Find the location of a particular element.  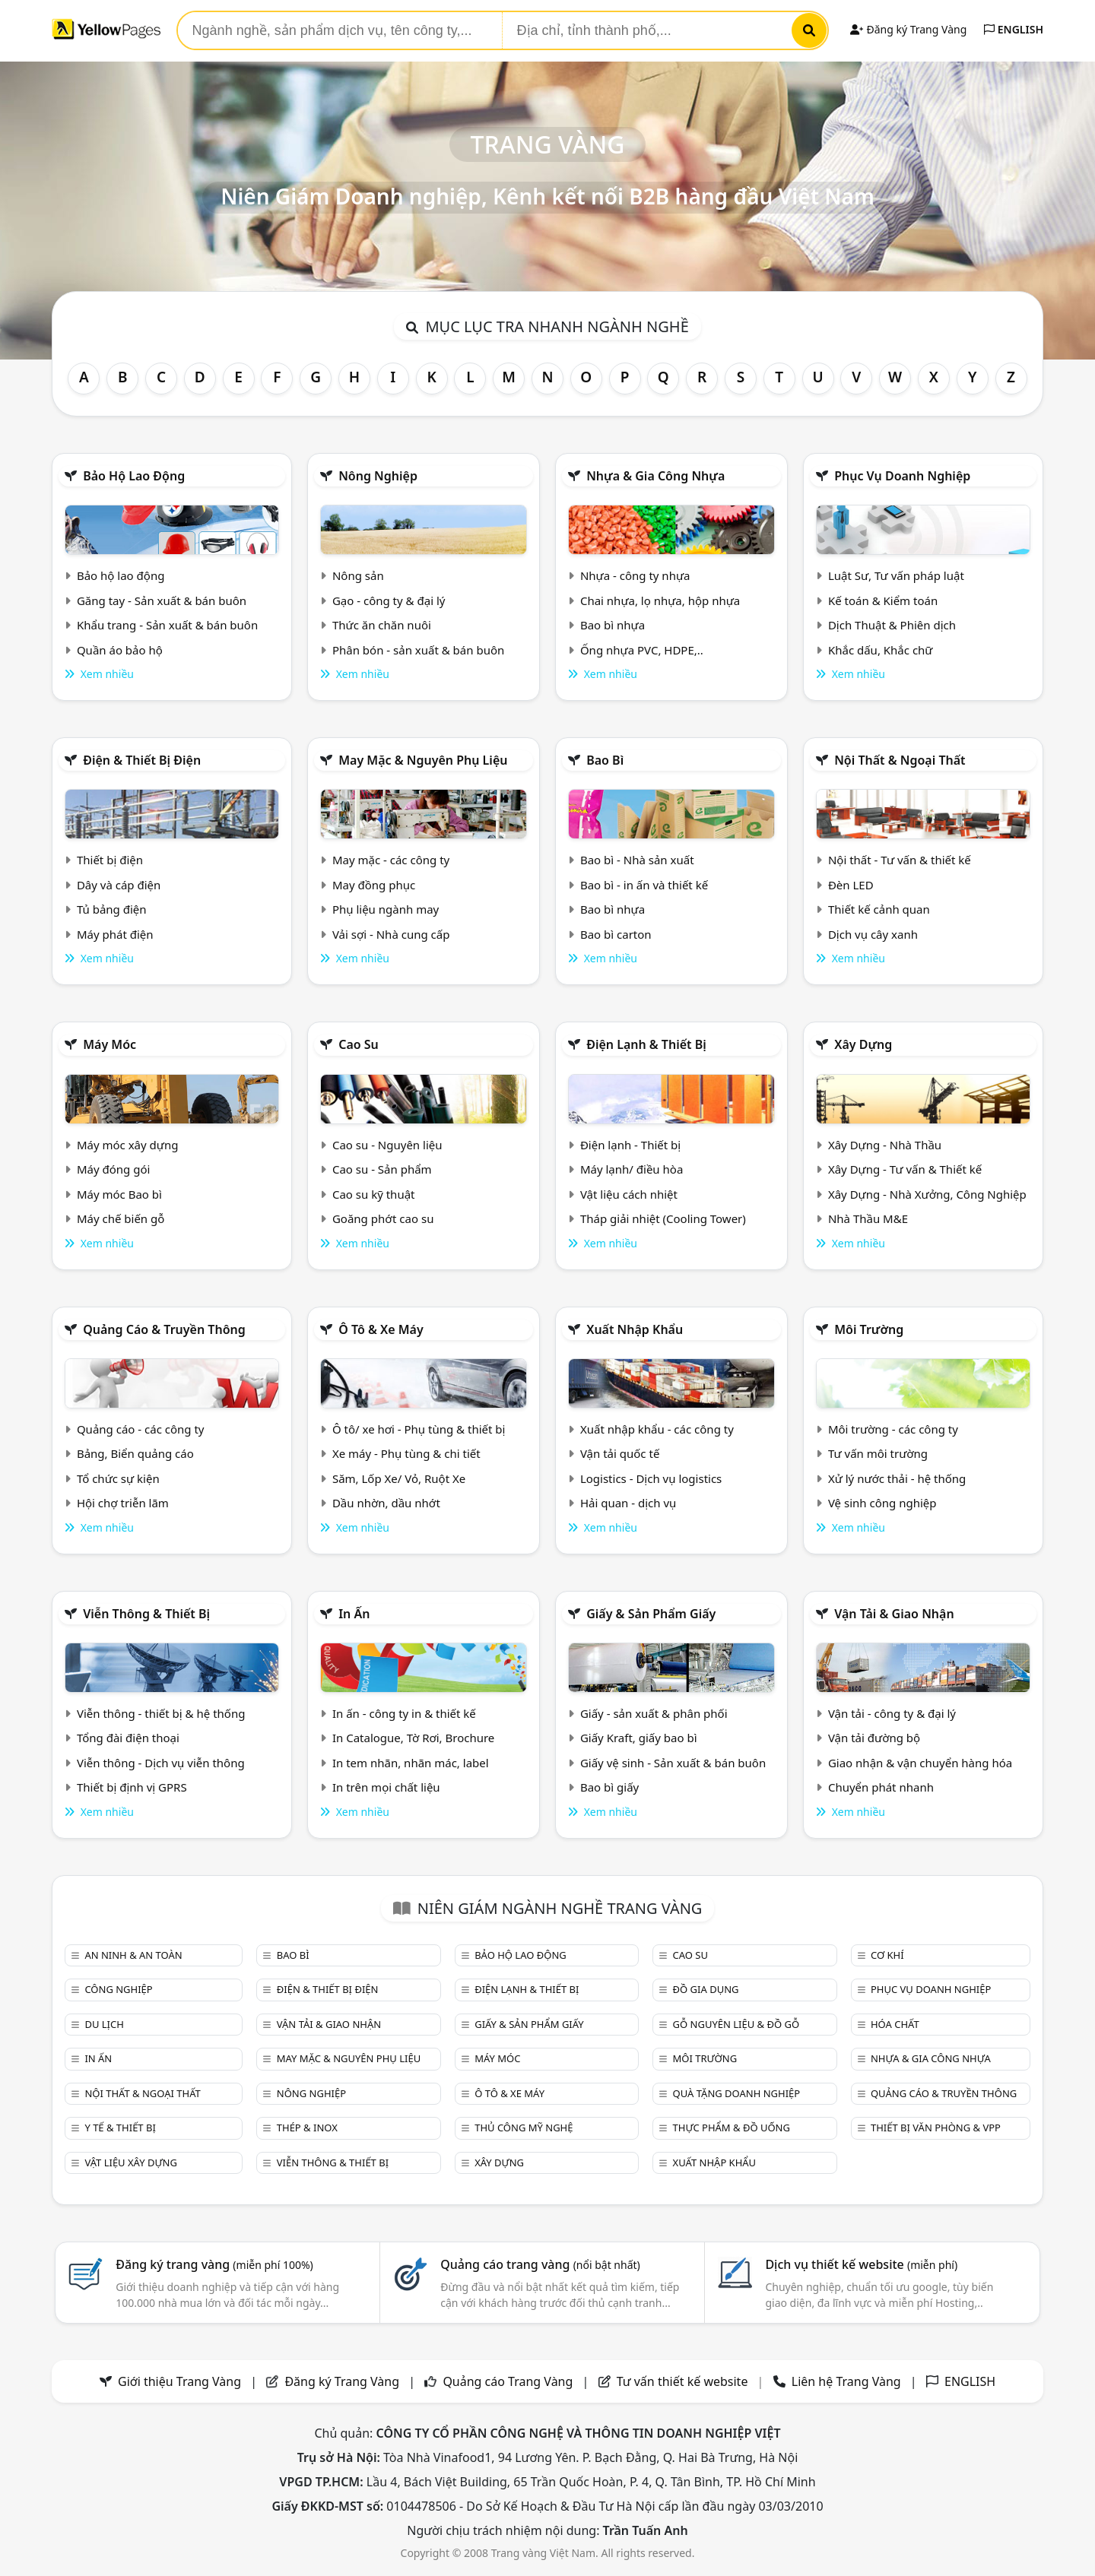

Môi trường - các công ty is located at coordinates (893, 1429).